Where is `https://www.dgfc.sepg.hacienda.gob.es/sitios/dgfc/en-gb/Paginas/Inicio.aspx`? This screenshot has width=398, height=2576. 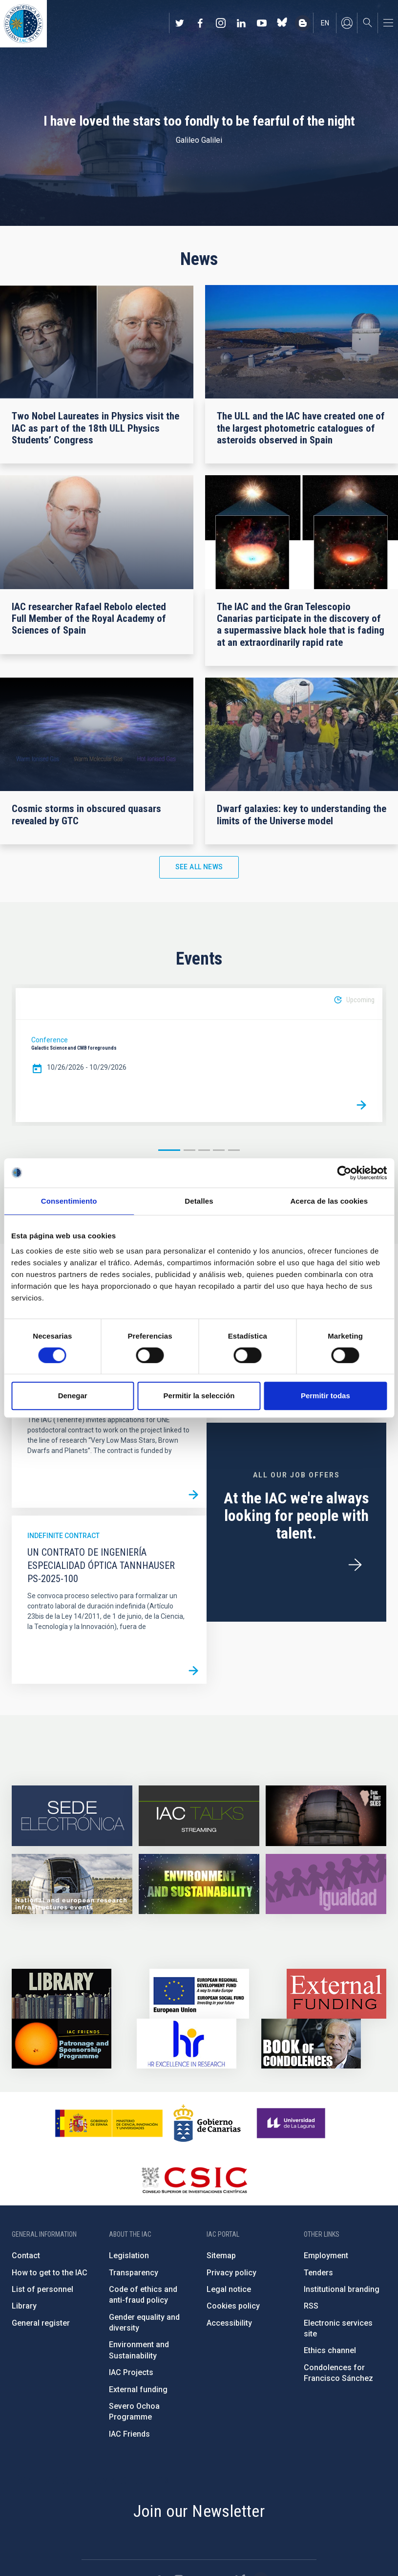 https://www.dgfc.sepg.hacienda.gob.es/sitios/dgfc/en-gb/Paginas/Inicio.aspx is located at coordinates (199, 1994).